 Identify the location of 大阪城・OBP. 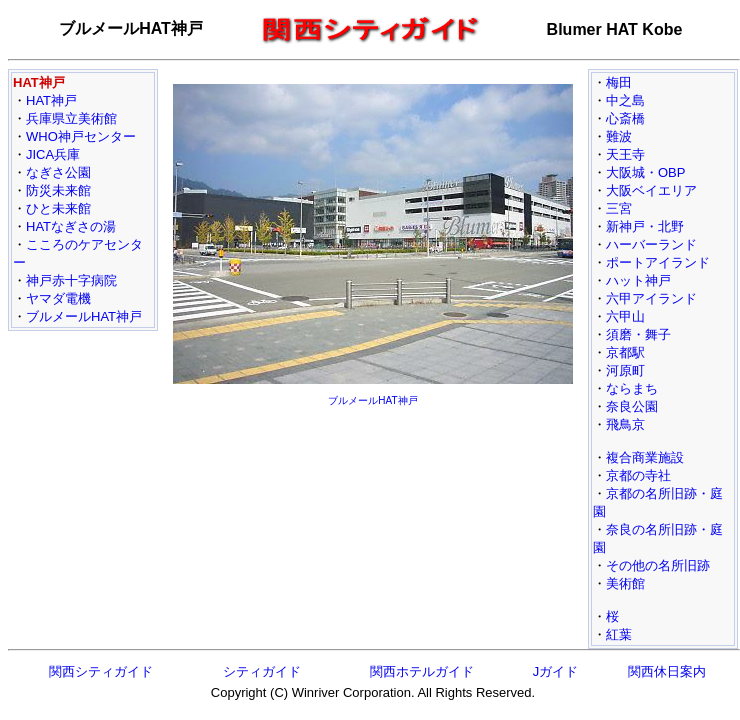
(645, 172).